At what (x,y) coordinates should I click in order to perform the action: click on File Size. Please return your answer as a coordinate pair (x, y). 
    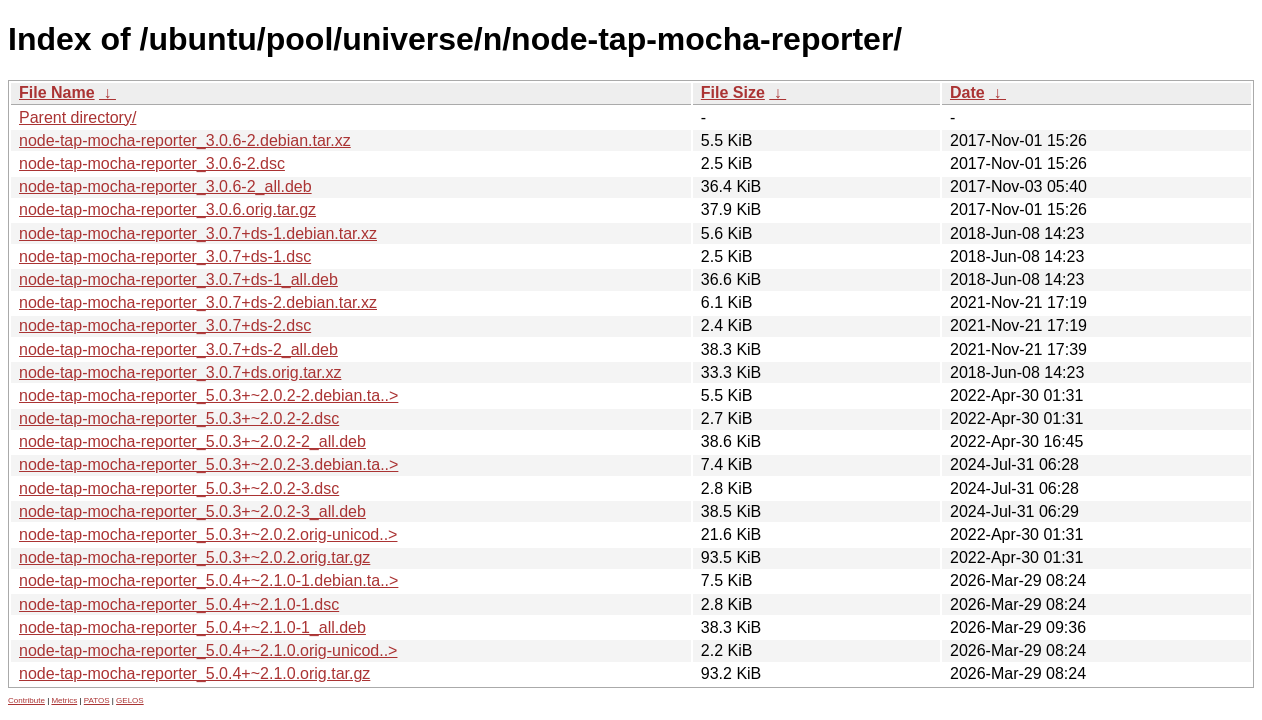
    Looking at the image, I should click on (733, 92).